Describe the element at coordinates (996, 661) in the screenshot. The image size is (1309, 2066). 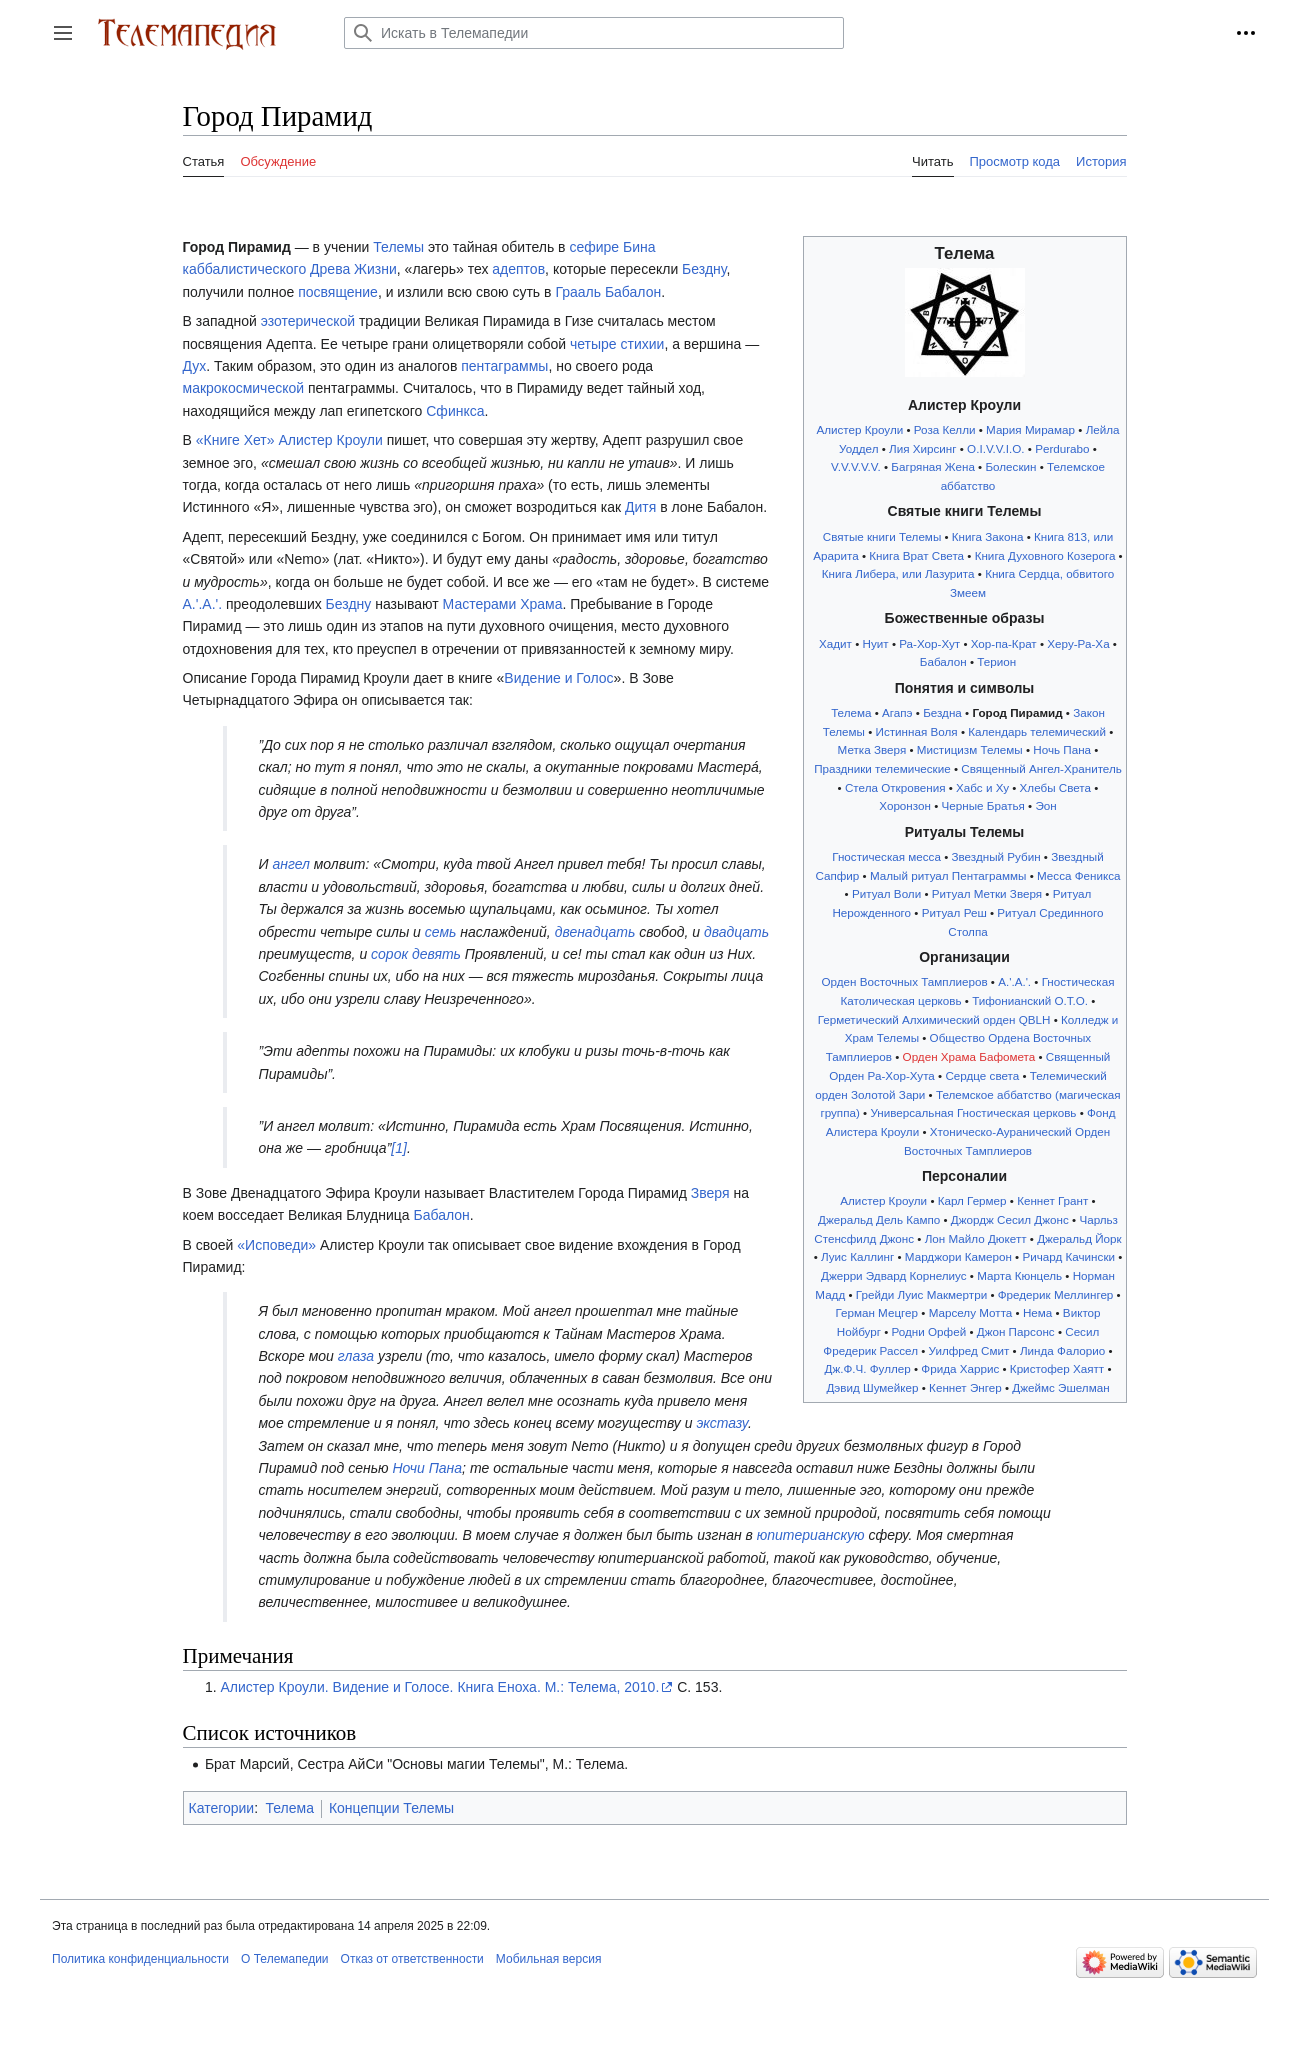
I see `Терион` at that location.